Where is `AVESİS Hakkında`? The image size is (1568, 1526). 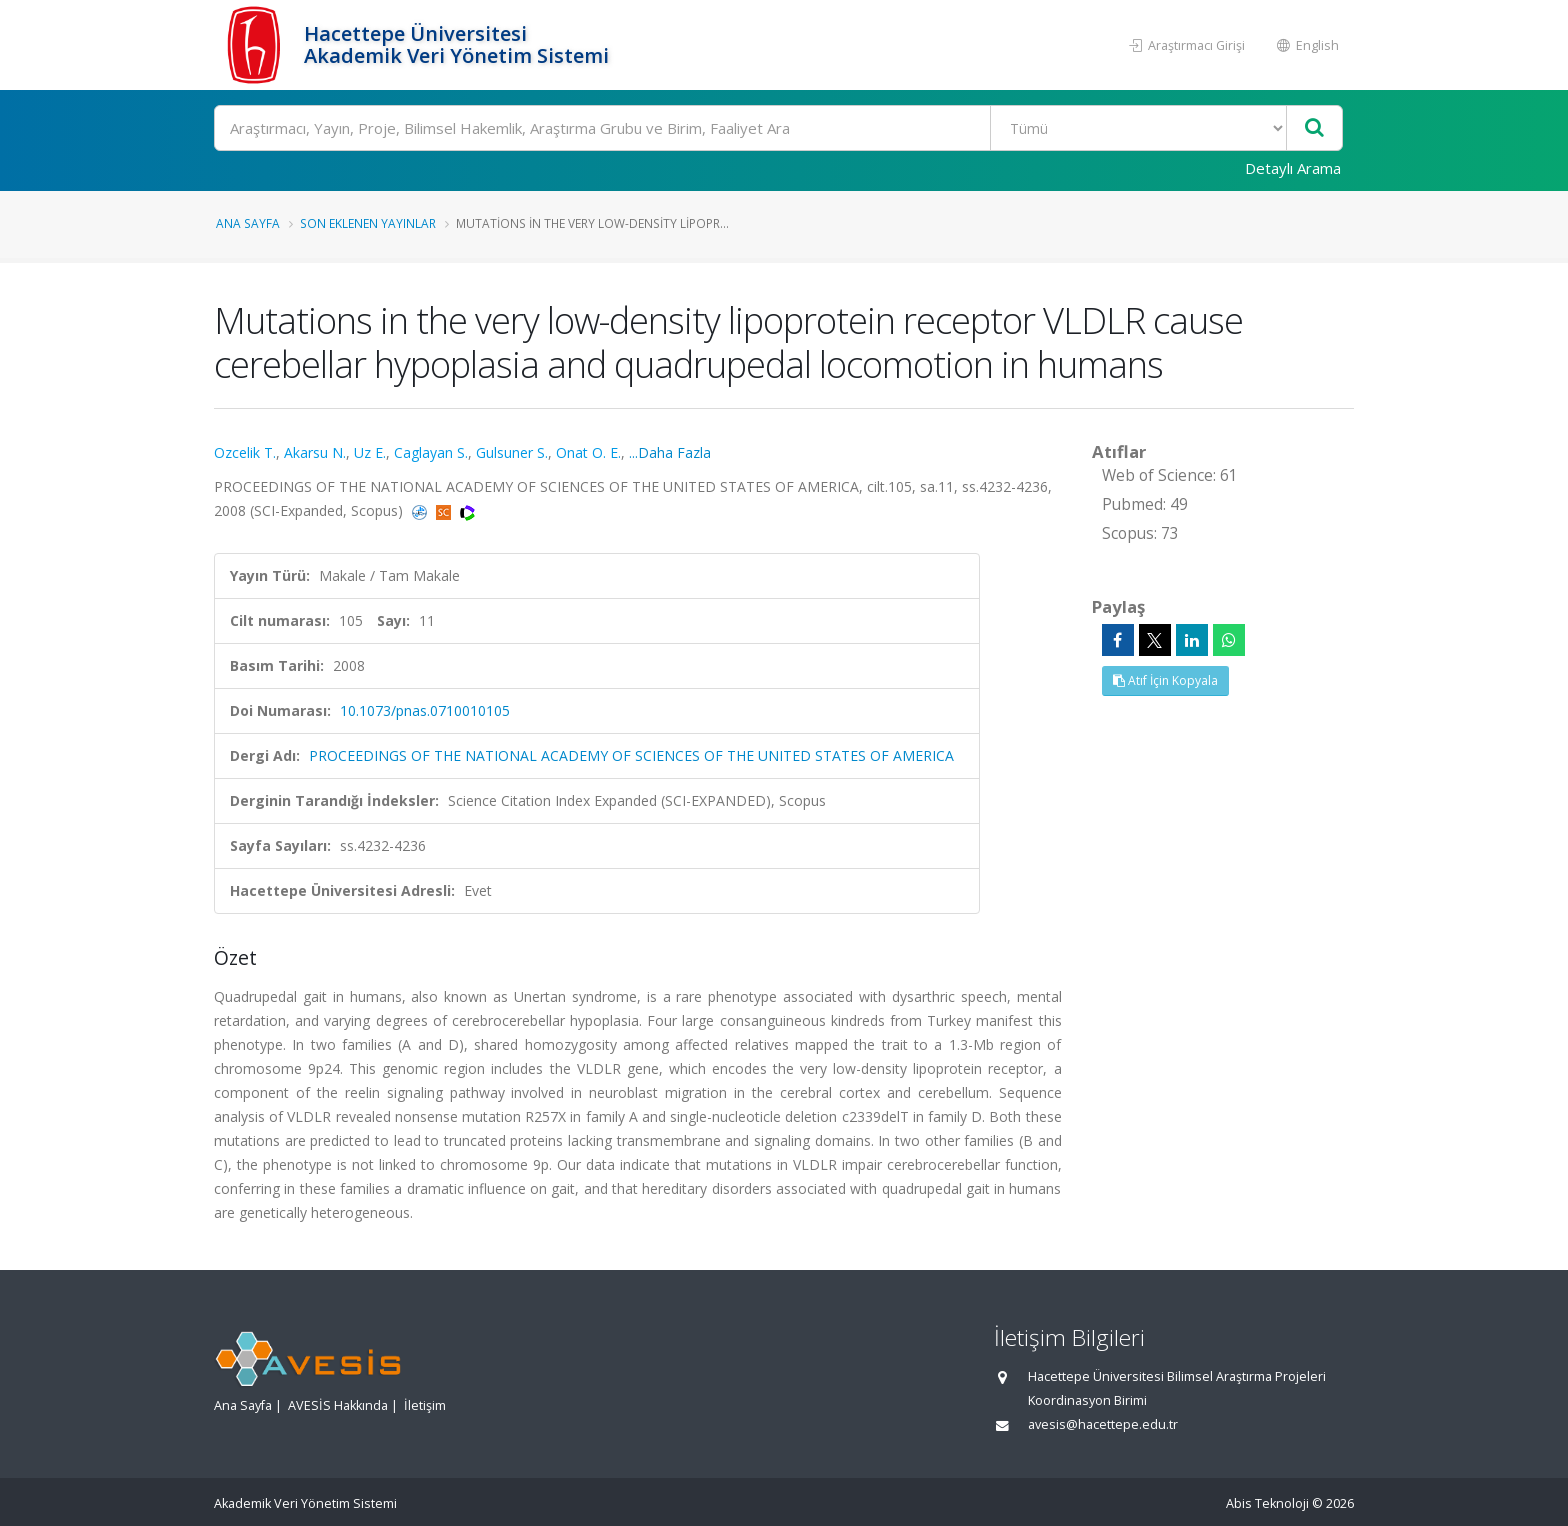 AVESİS Hakkında is located at coordinates (338, 1405).